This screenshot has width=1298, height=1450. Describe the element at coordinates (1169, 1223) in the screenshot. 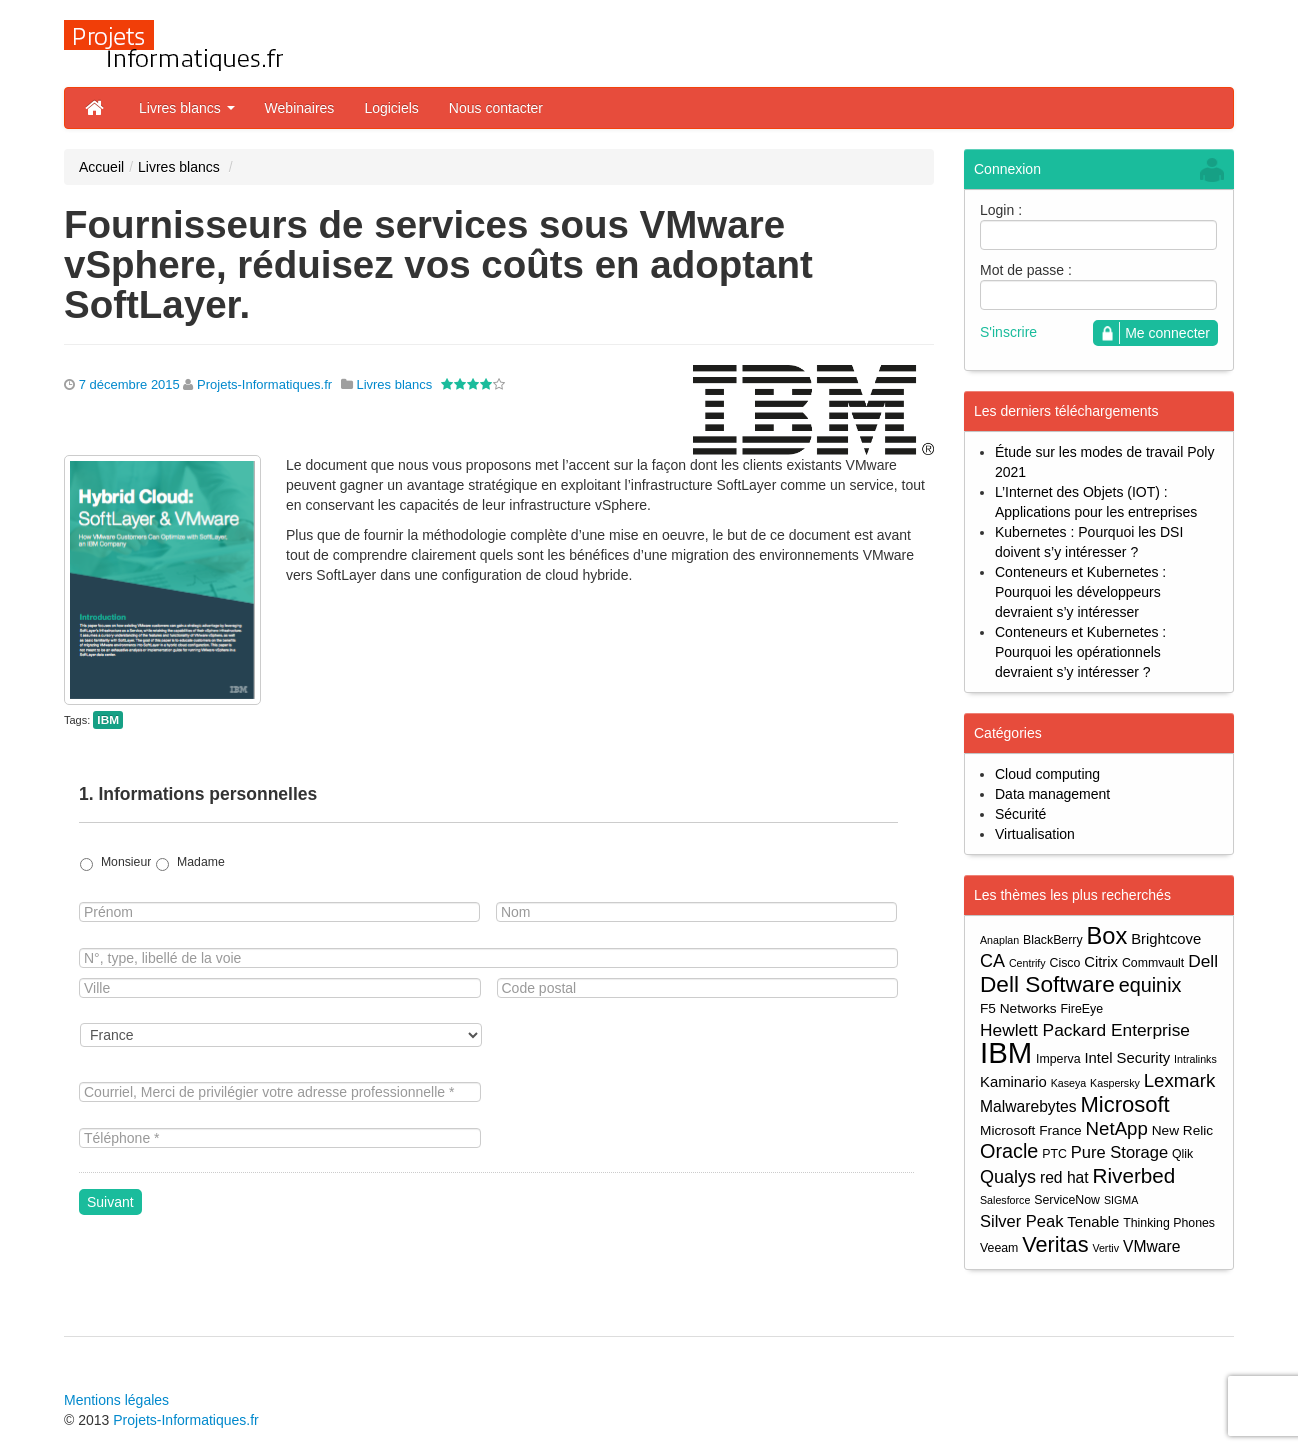

I see `Thinking Phones [Thinking Phones (4 éléments)]` at that location.